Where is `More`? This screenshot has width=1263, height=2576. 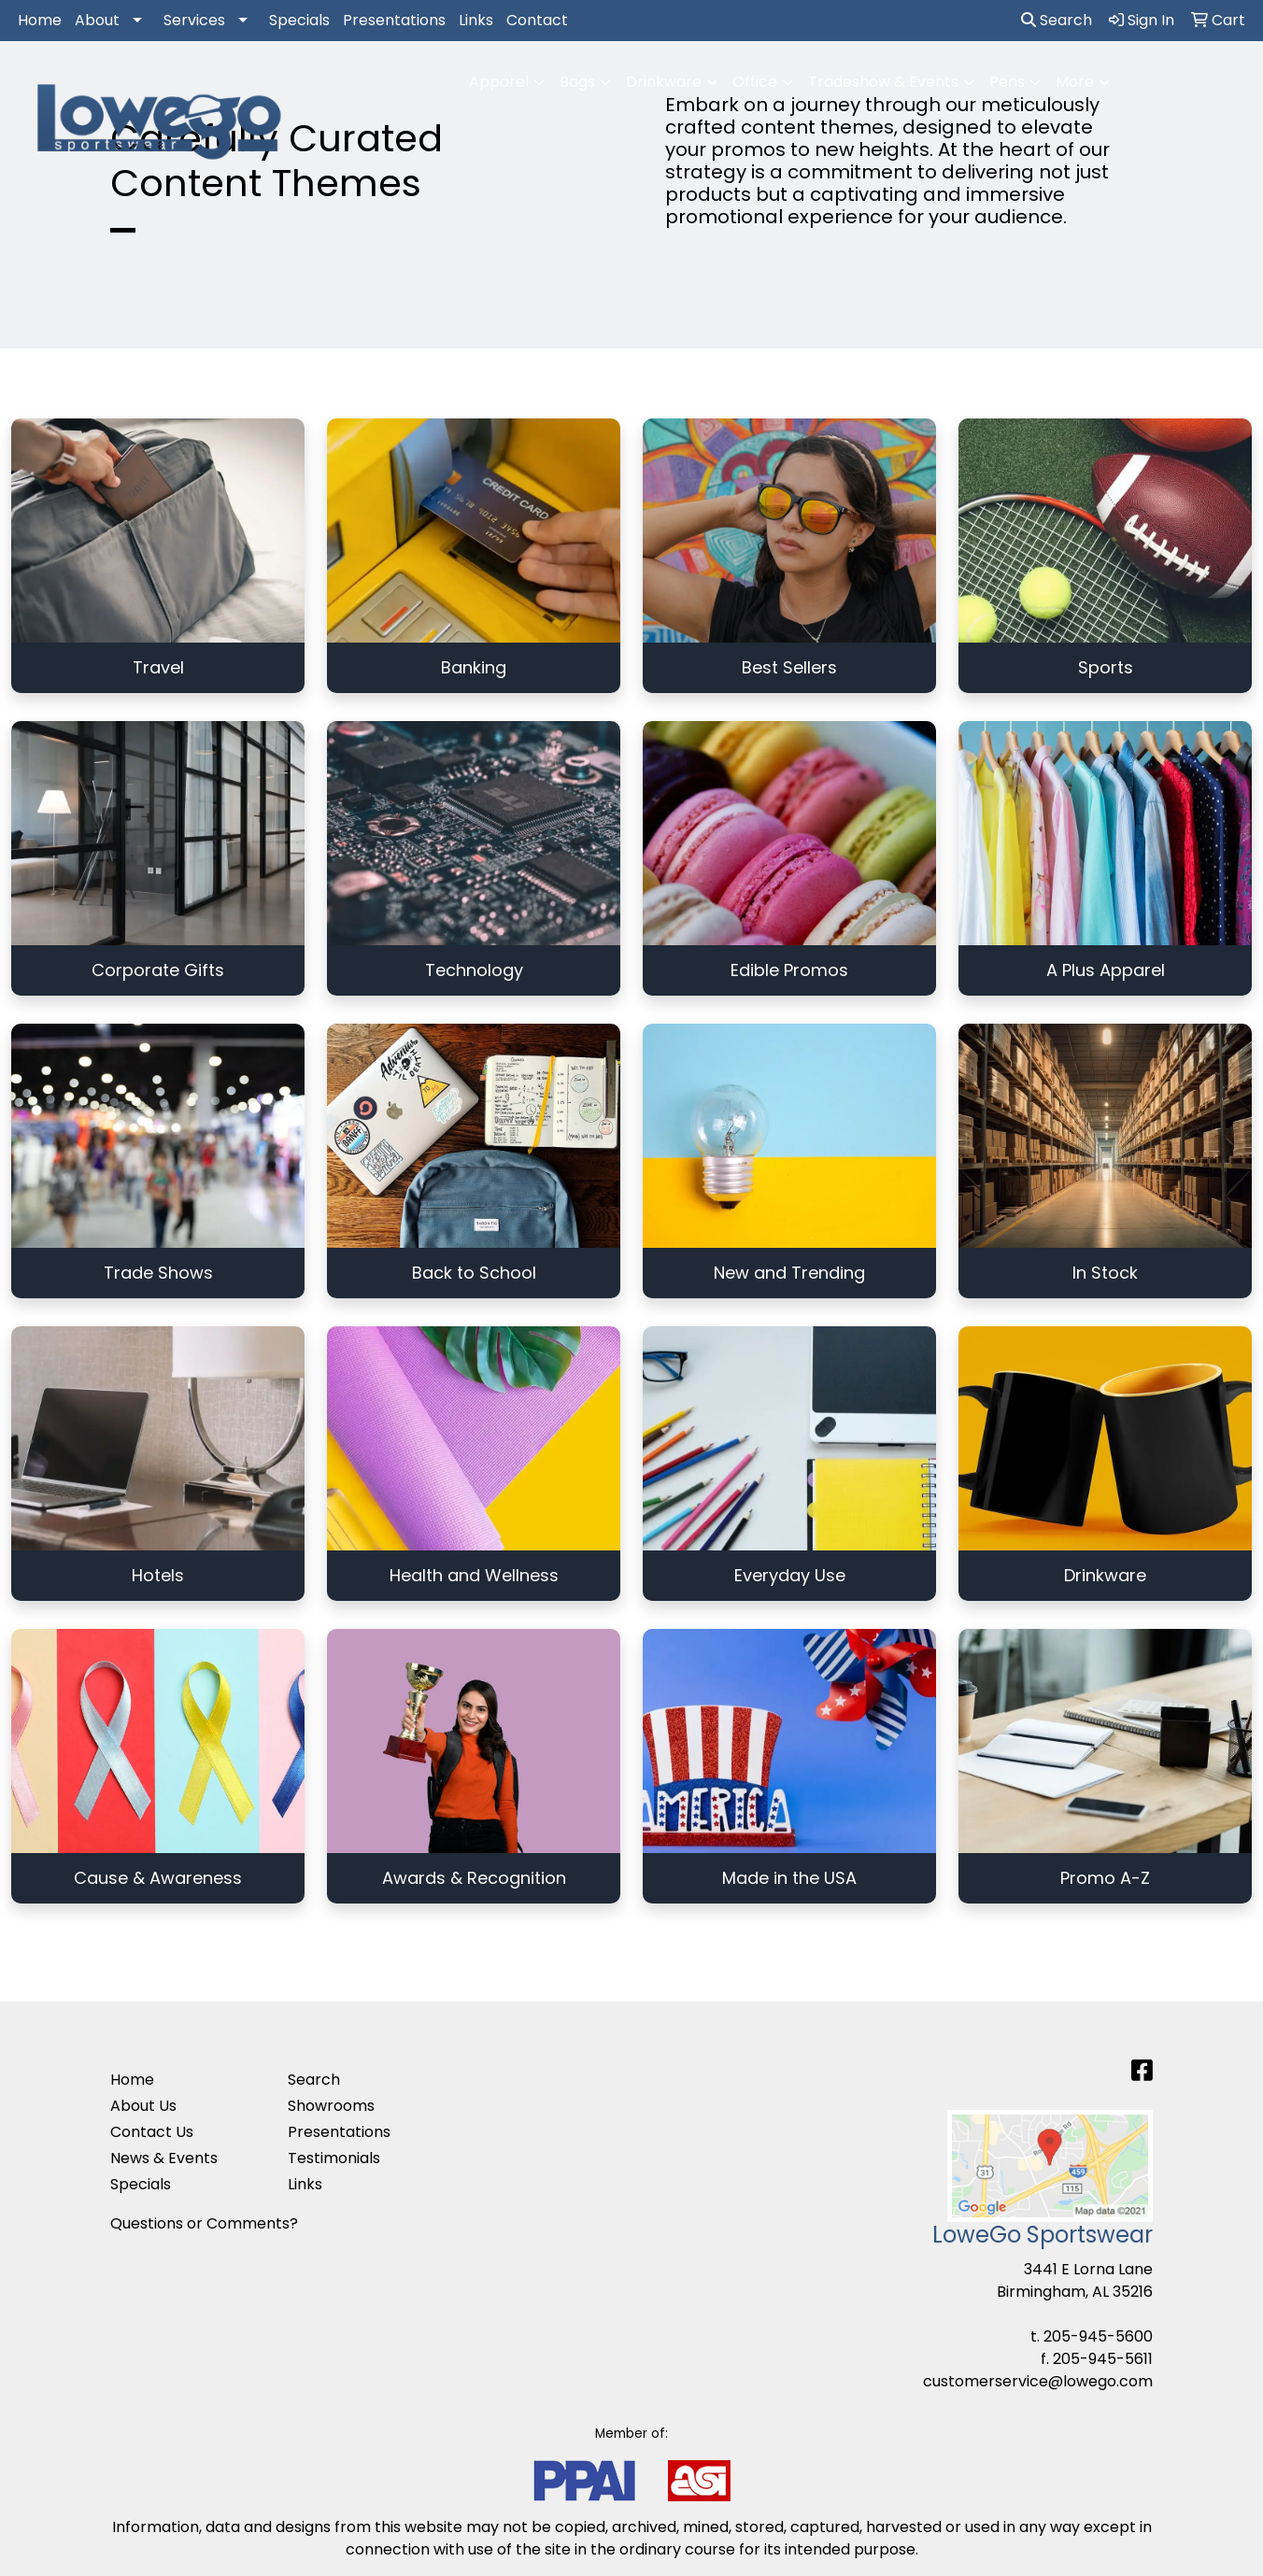
More is located at coordinates (1075, 81).